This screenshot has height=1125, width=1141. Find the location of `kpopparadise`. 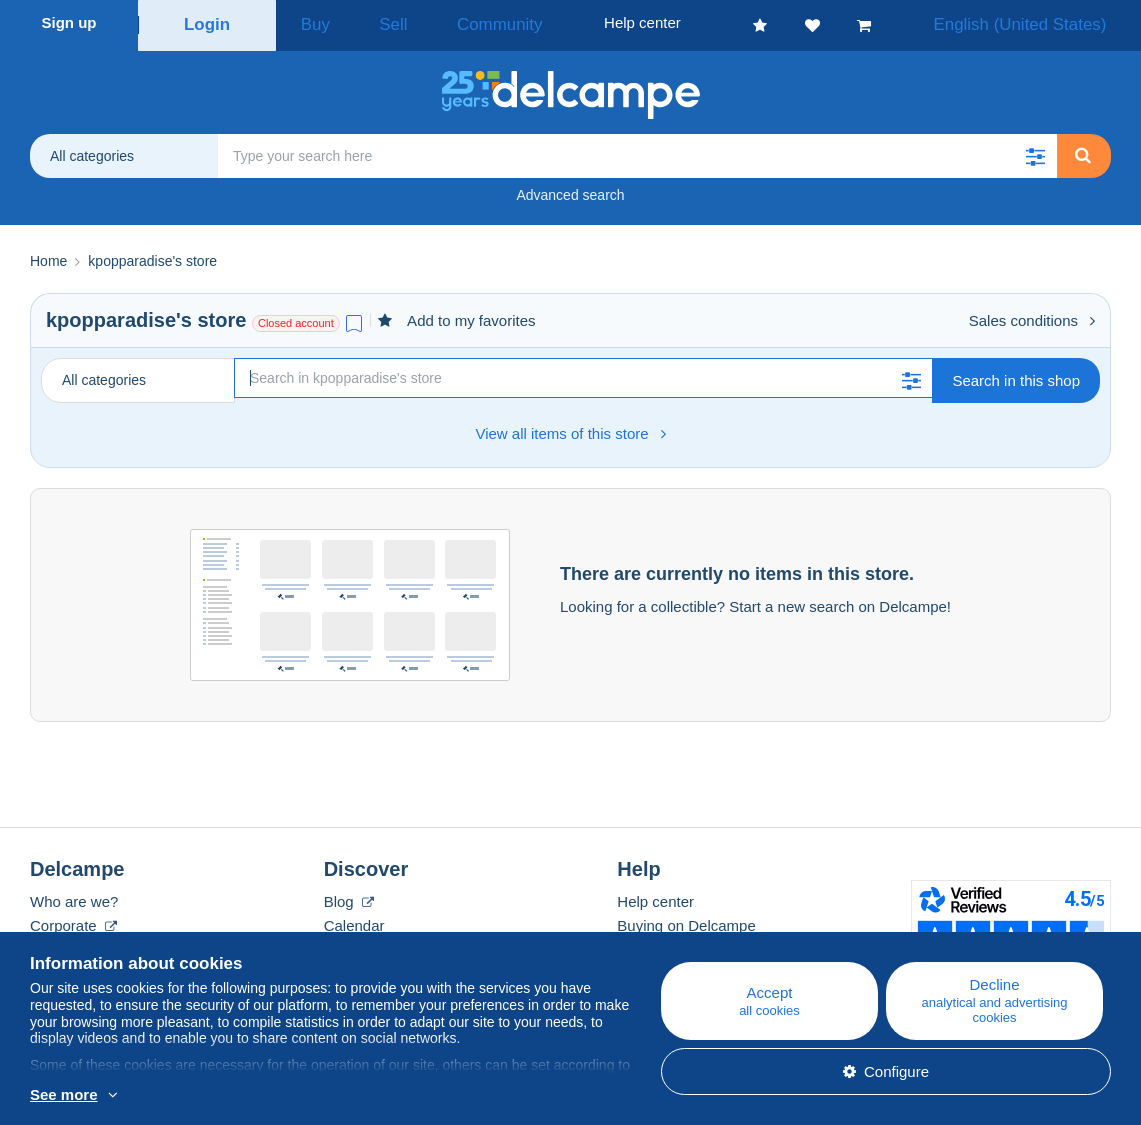

kpopparadise is located at coordinates (111, 314).